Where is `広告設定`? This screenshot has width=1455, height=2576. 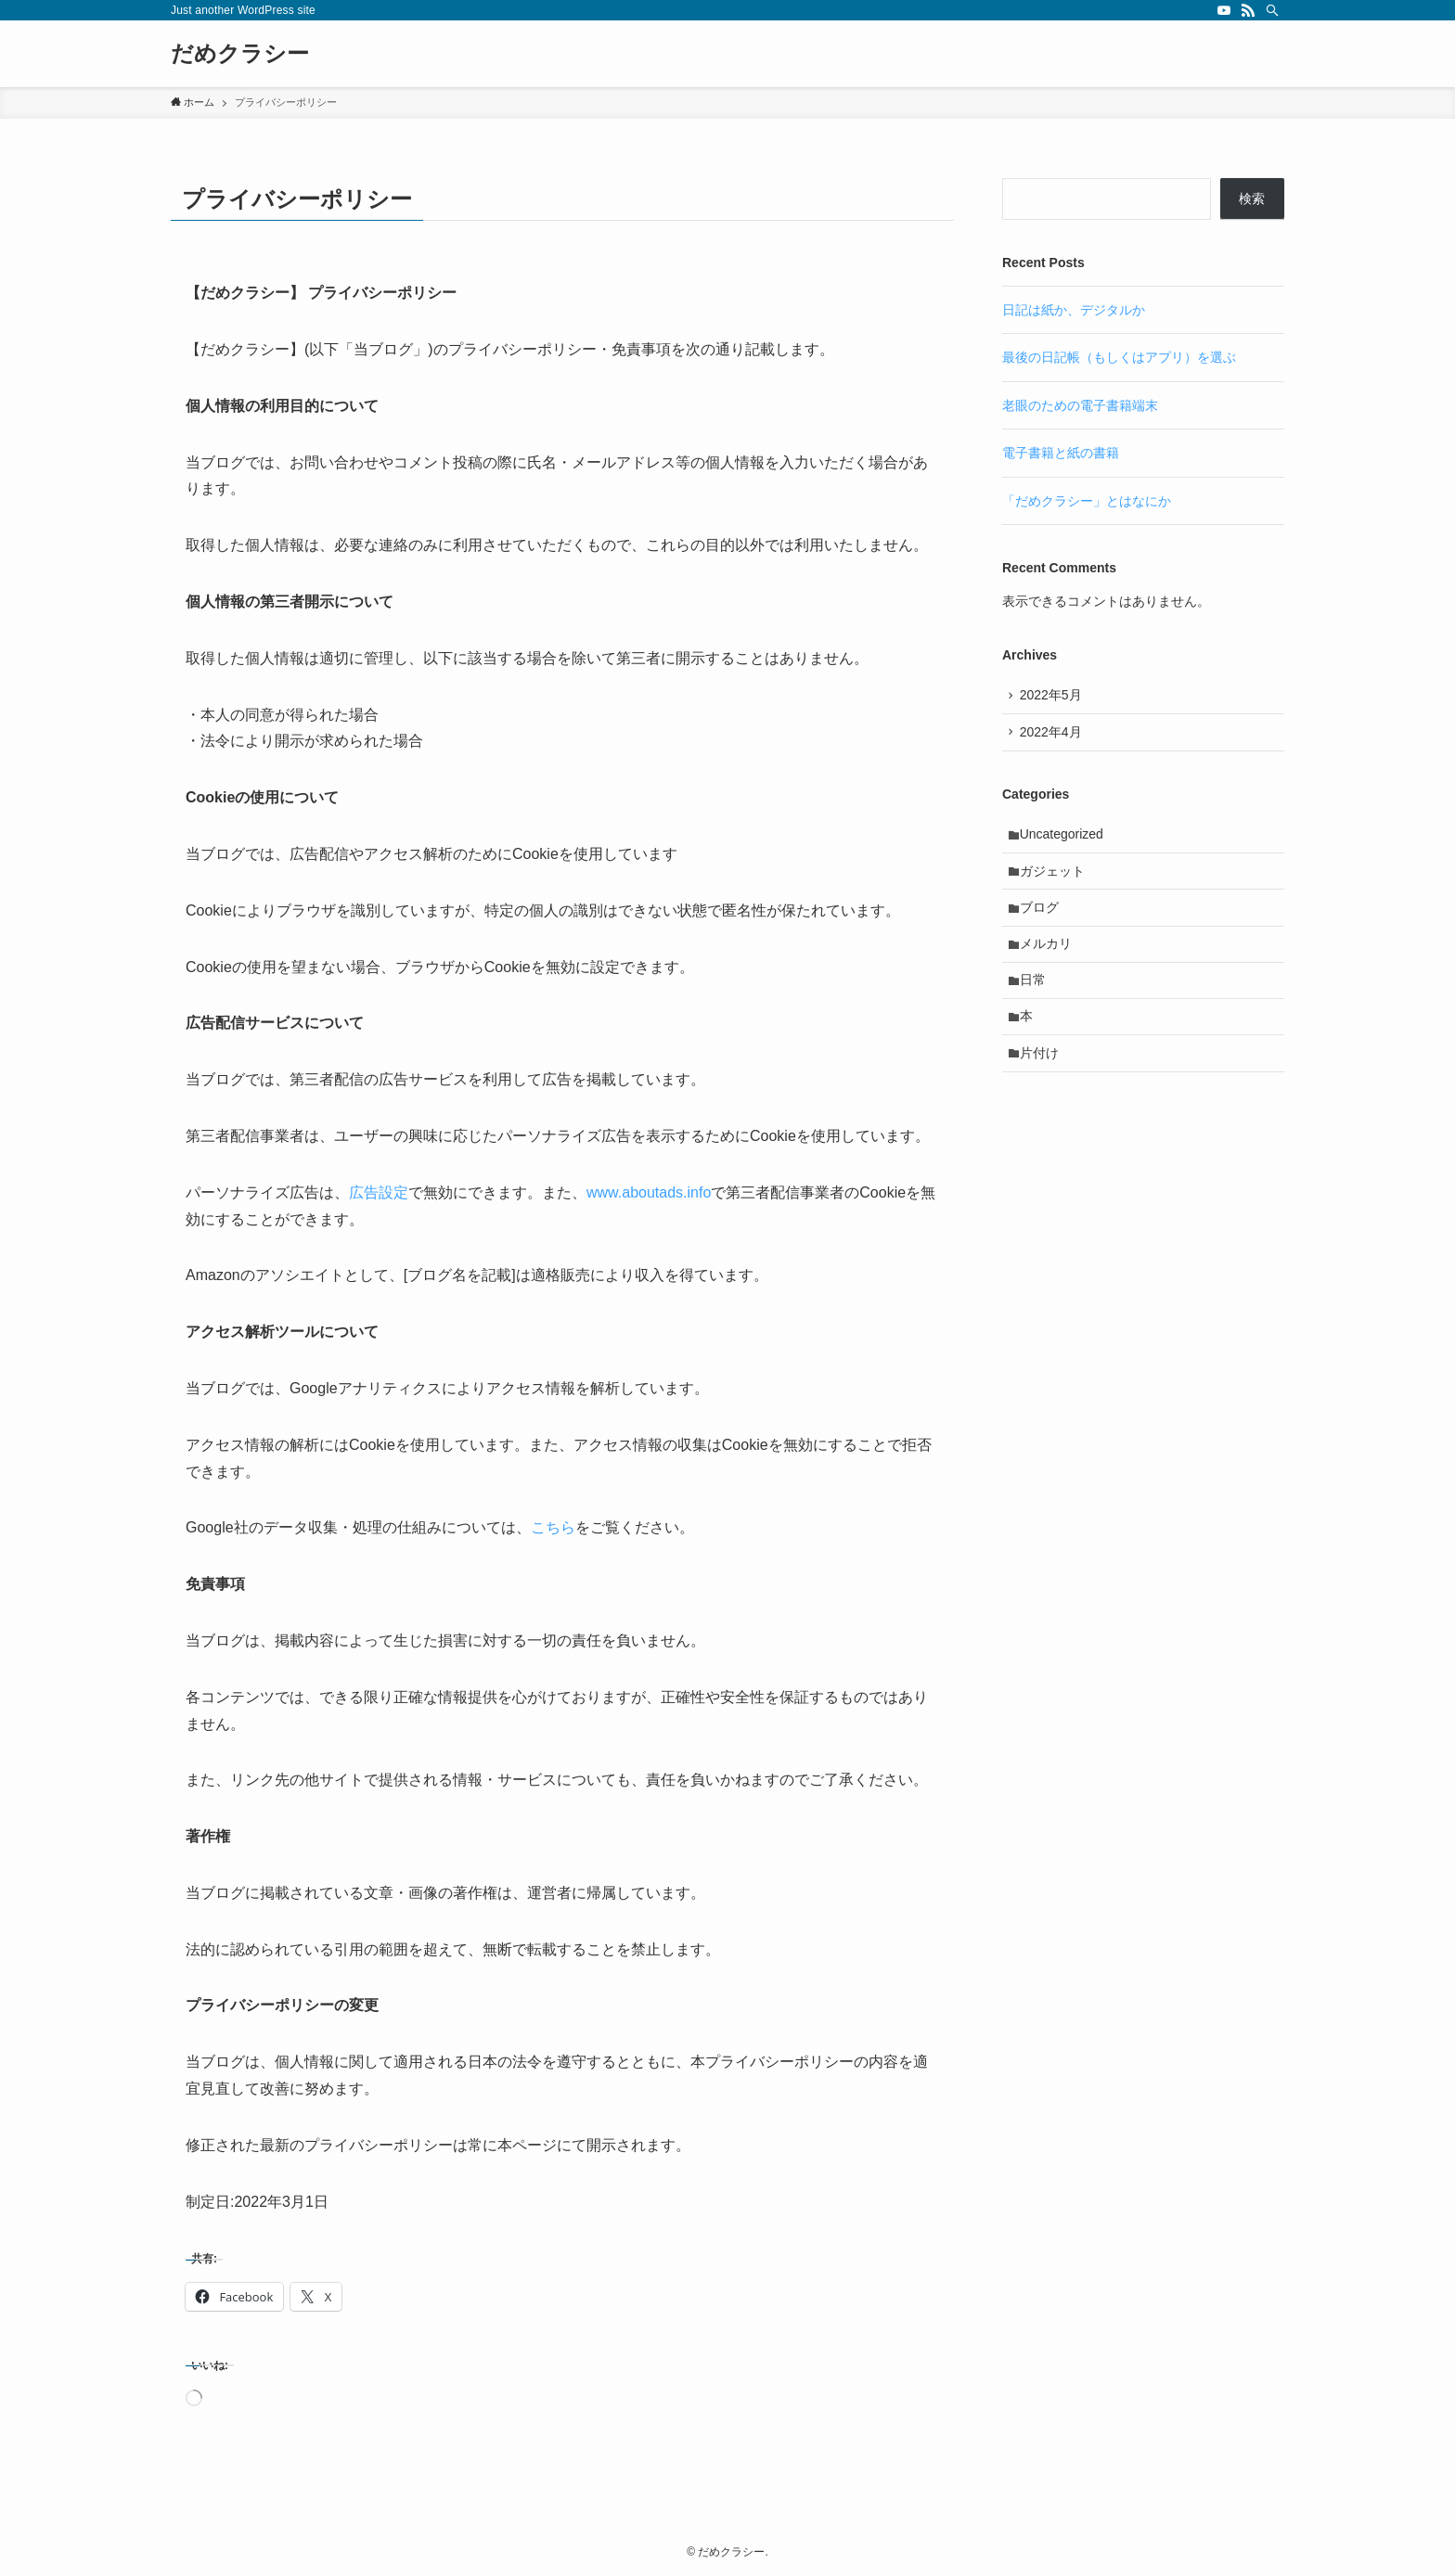
広告設定 is located at coordinates (378, 1192).